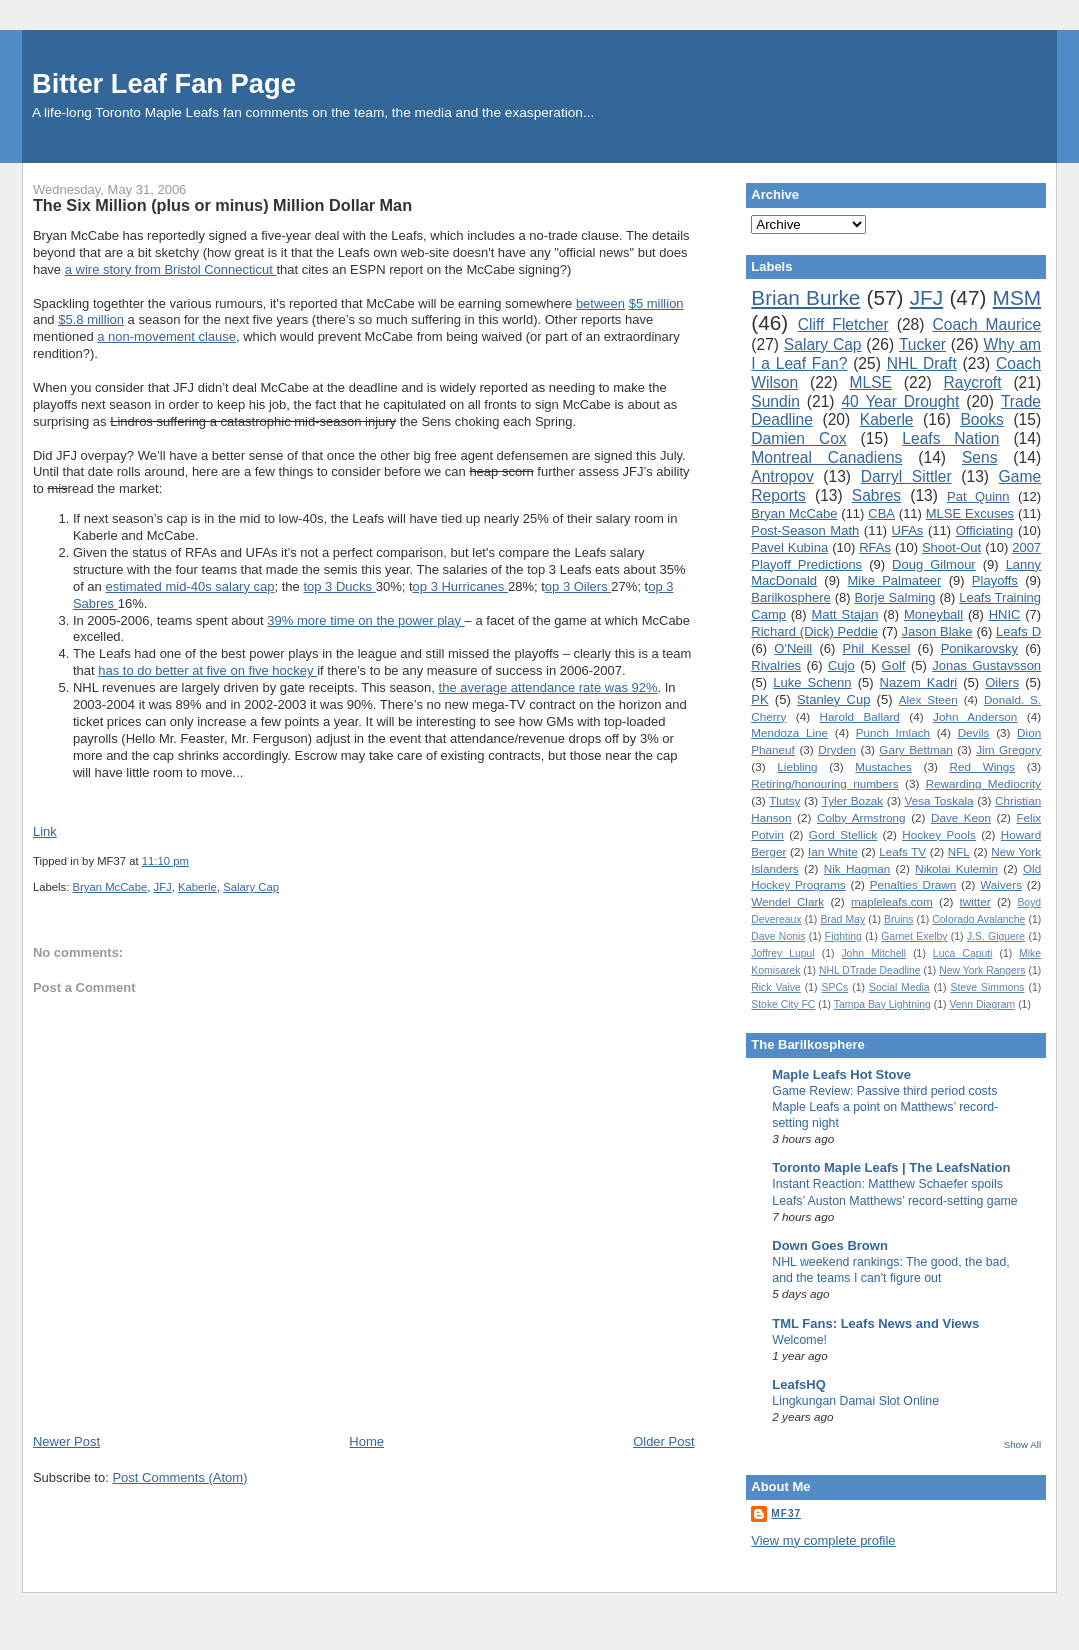 This screenshot has width=1079, height=1650. I want to click on the average attendance rate was 92%, so click(548, 687).